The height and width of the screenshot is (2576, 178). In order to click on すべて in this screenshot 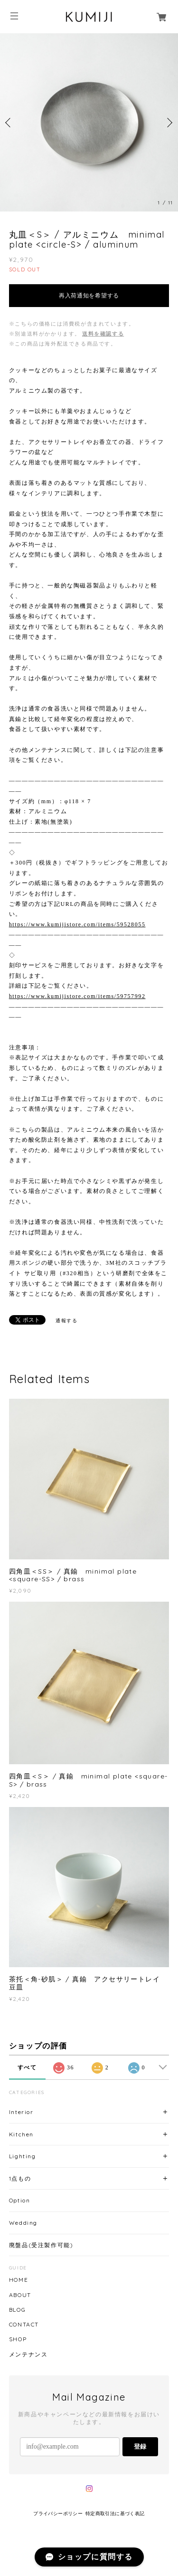, I will do `click(27, 2067)`.